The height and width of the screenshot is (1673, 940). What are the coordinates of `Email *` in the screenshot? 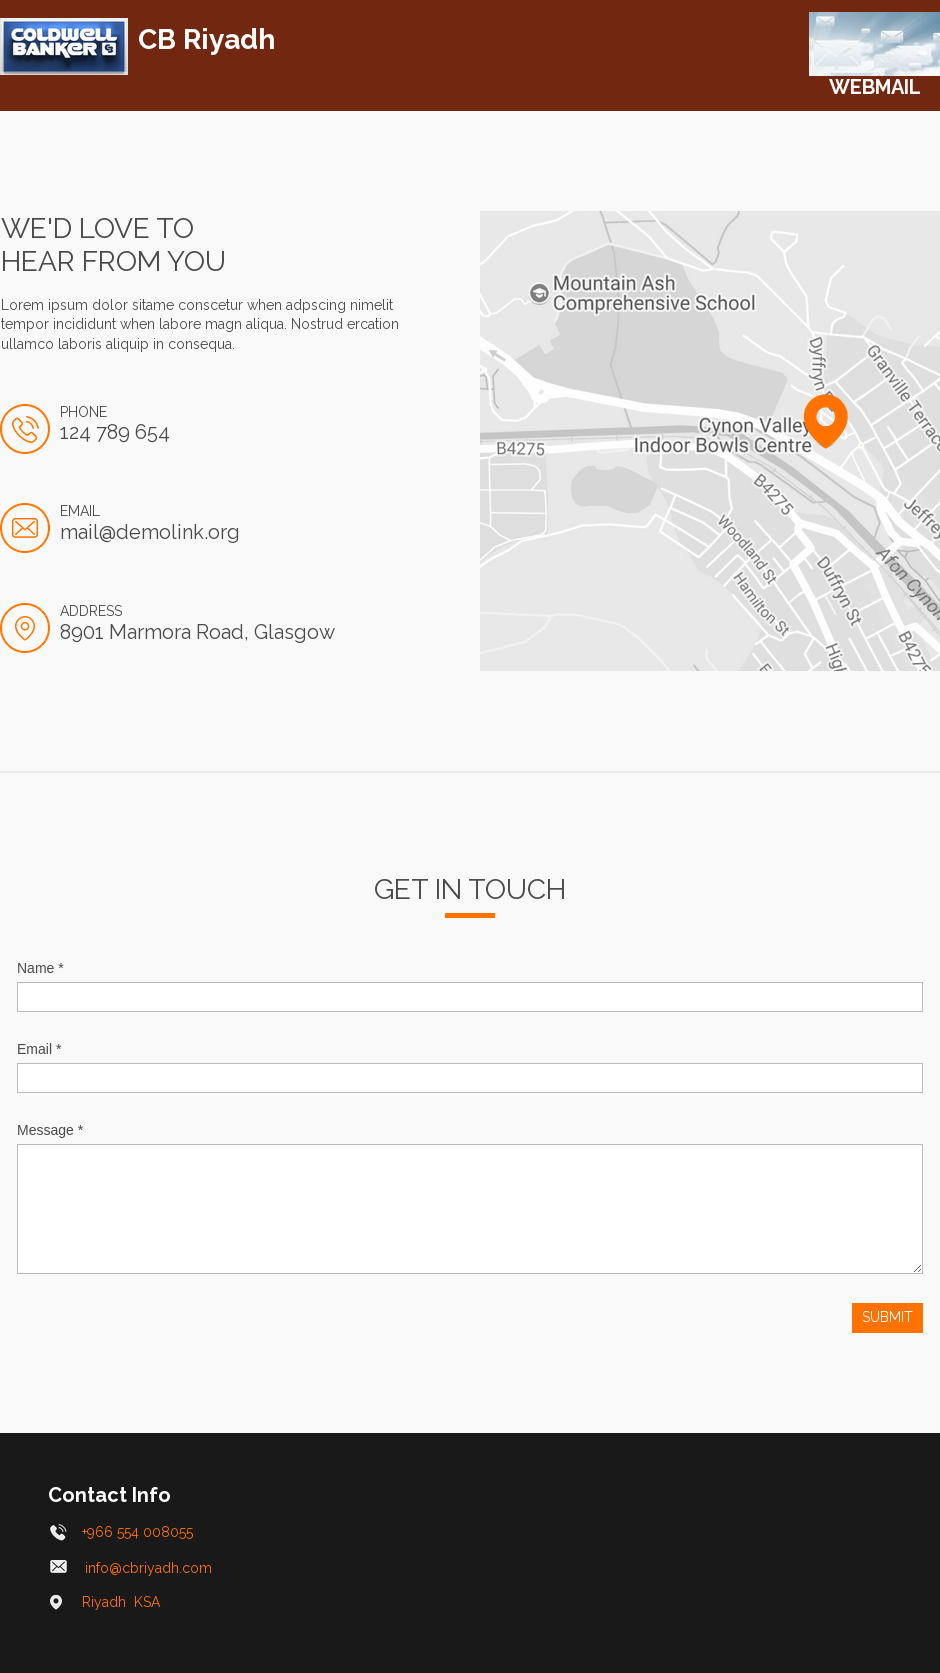 It's located at (39, 1049).